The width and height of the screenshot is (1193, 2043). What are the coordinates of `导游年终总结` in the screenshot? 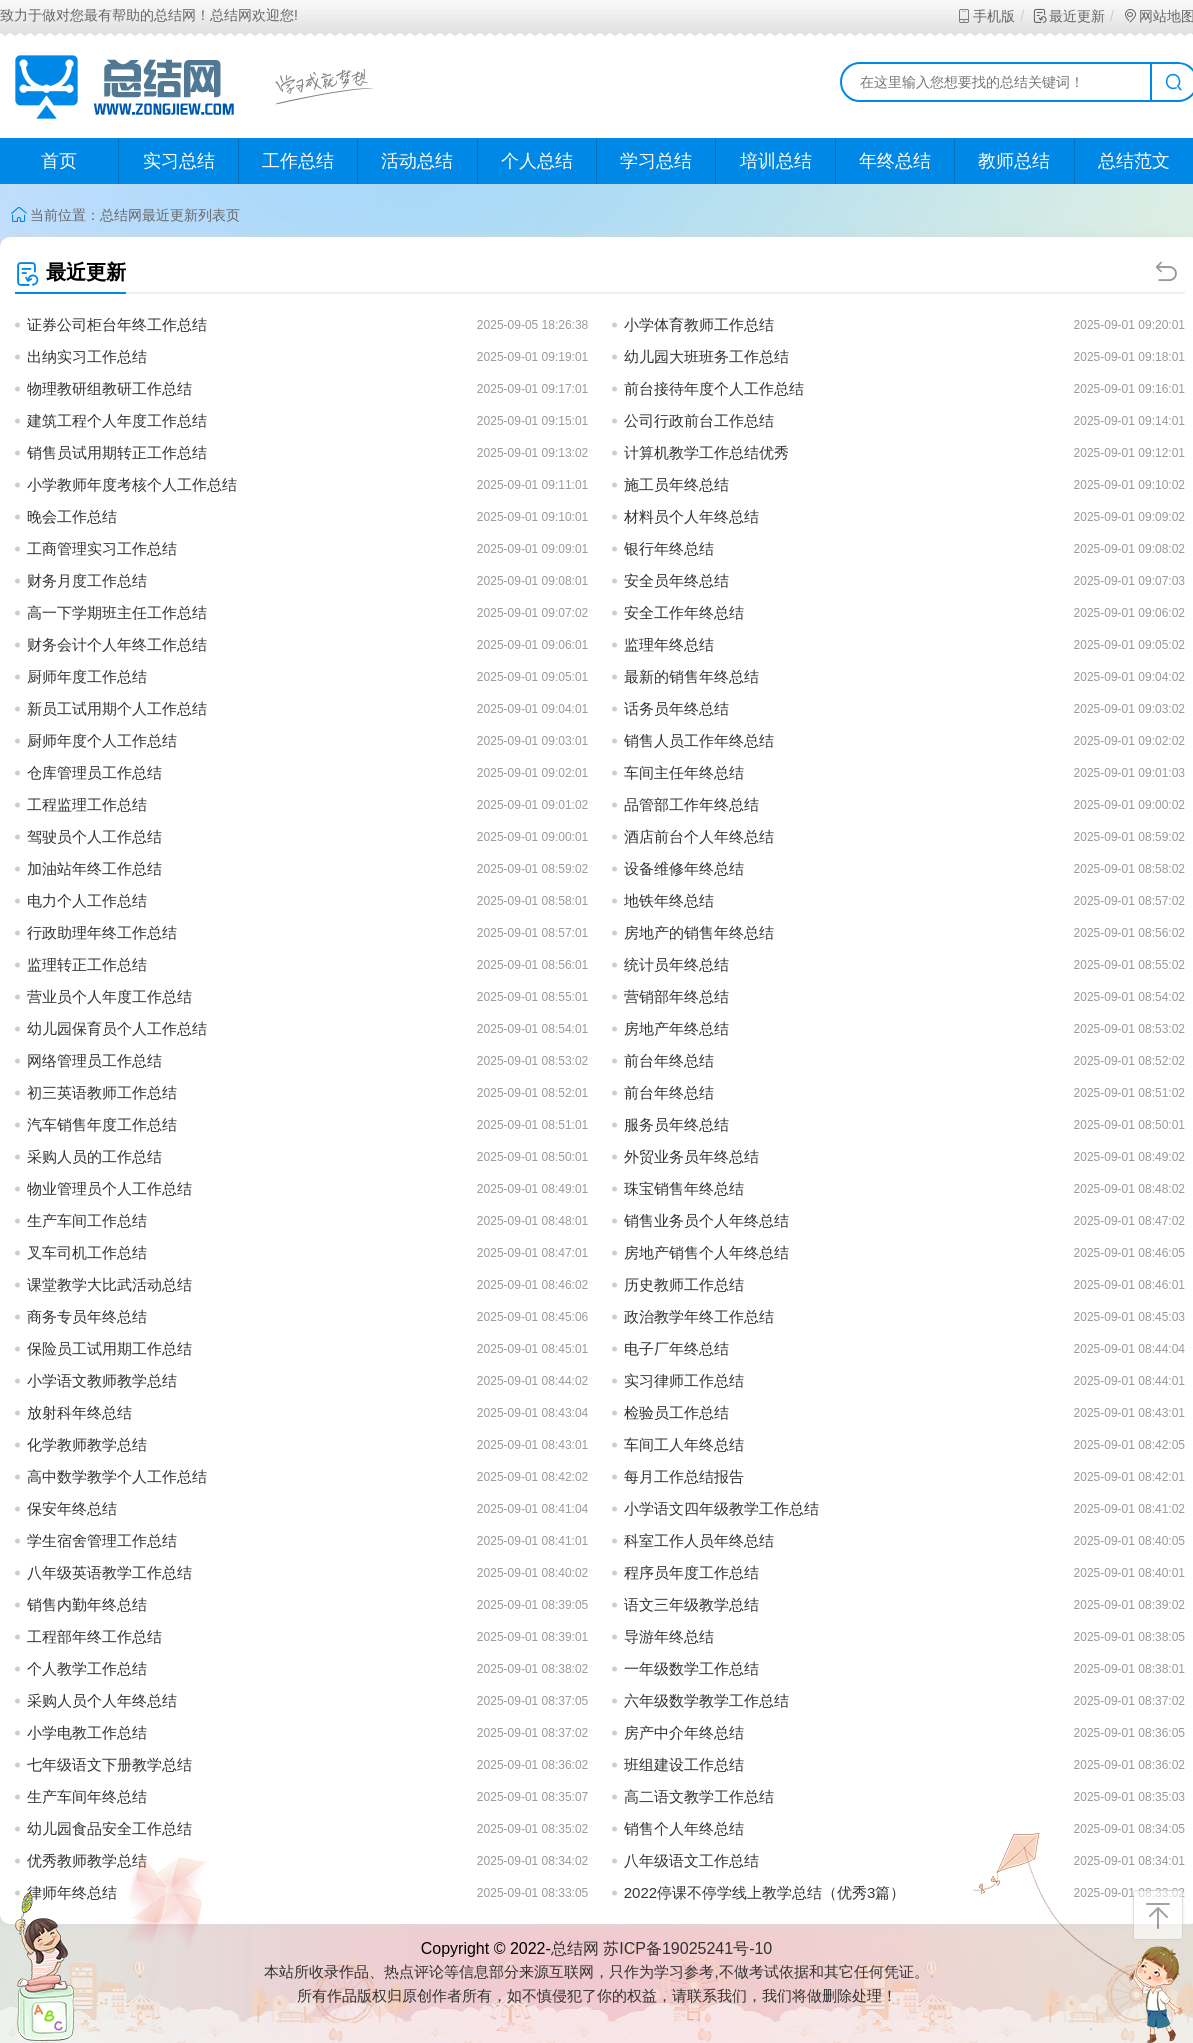 It's located at (669, 1636).